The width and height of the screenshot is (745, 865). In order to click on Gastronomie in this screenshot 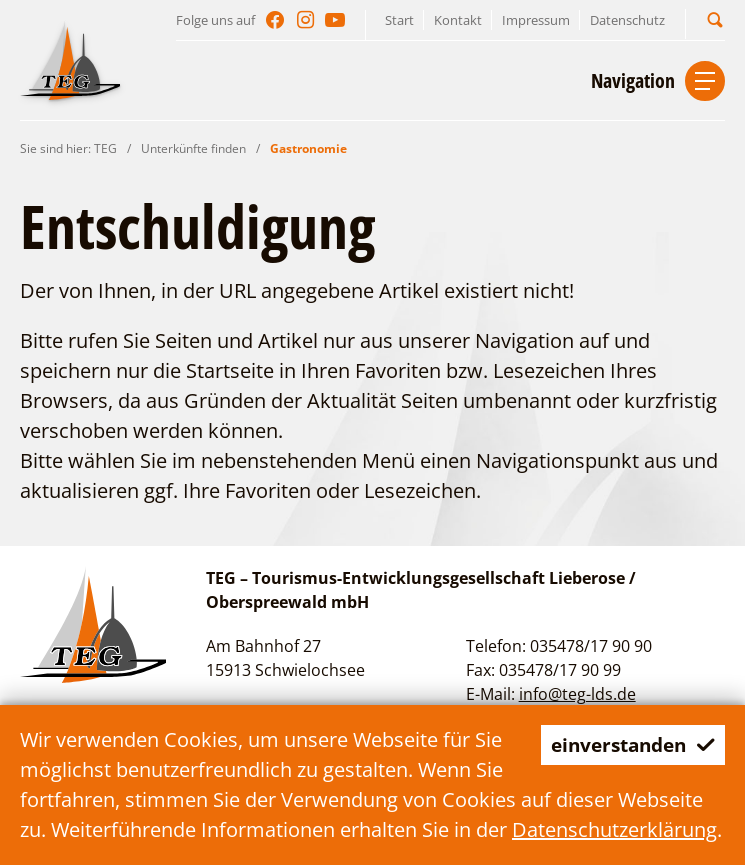, I will do `click(308, 148)`.